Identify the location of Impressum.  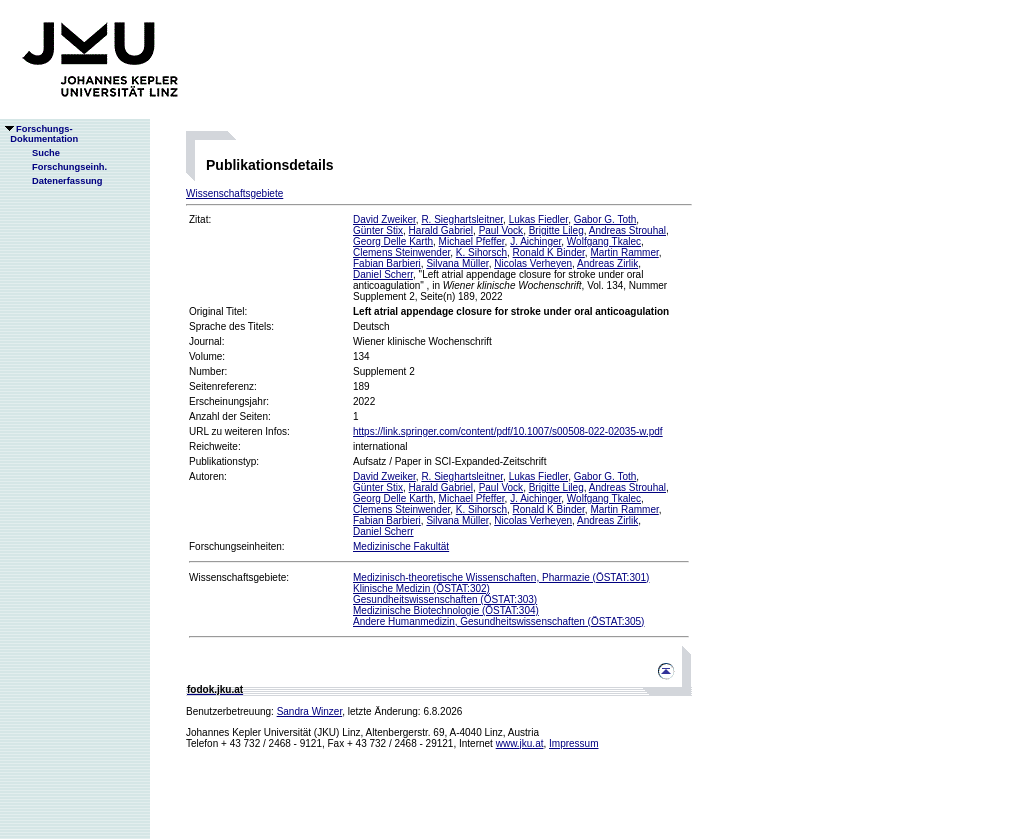
(573, 743).